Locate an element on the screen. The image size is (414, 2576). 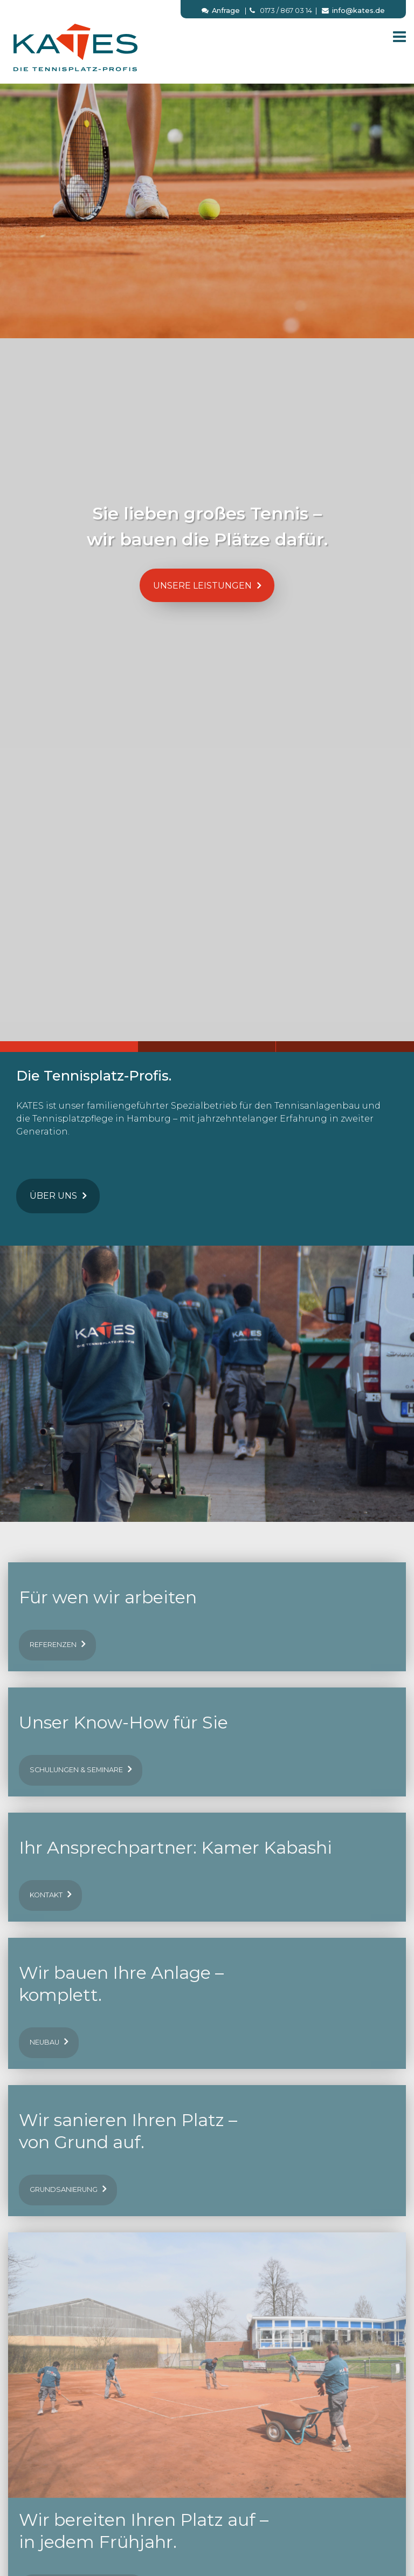
Neubau is located at coordinates (49, 2041).